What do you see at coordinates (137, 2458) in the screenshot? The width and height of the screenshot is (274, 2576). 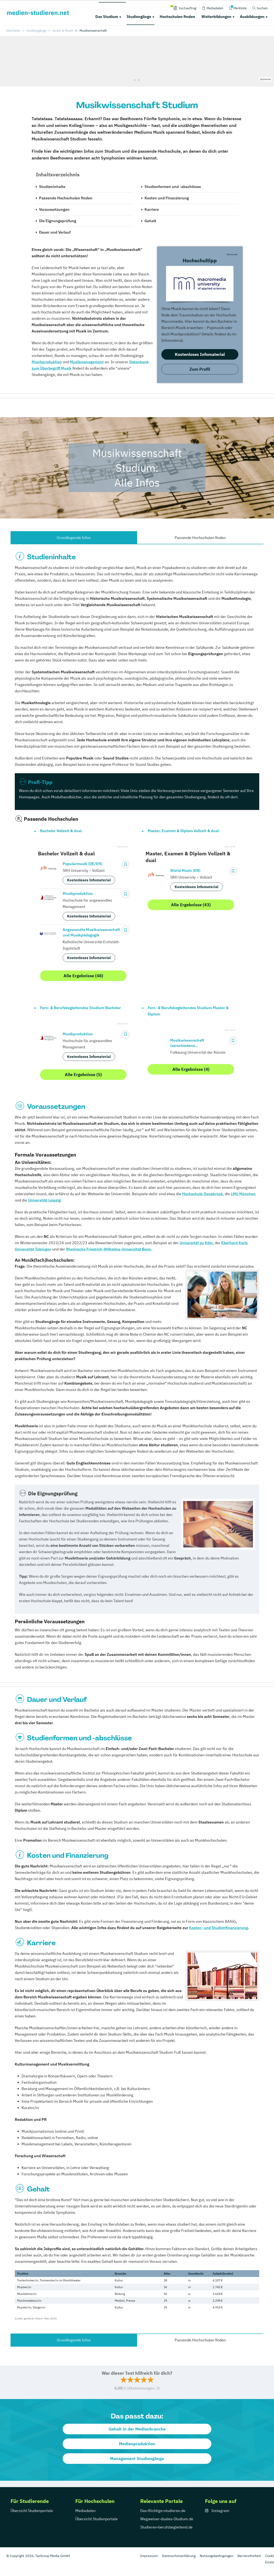 I see `Management Studiengänge` at bounding box center [137, 2458].